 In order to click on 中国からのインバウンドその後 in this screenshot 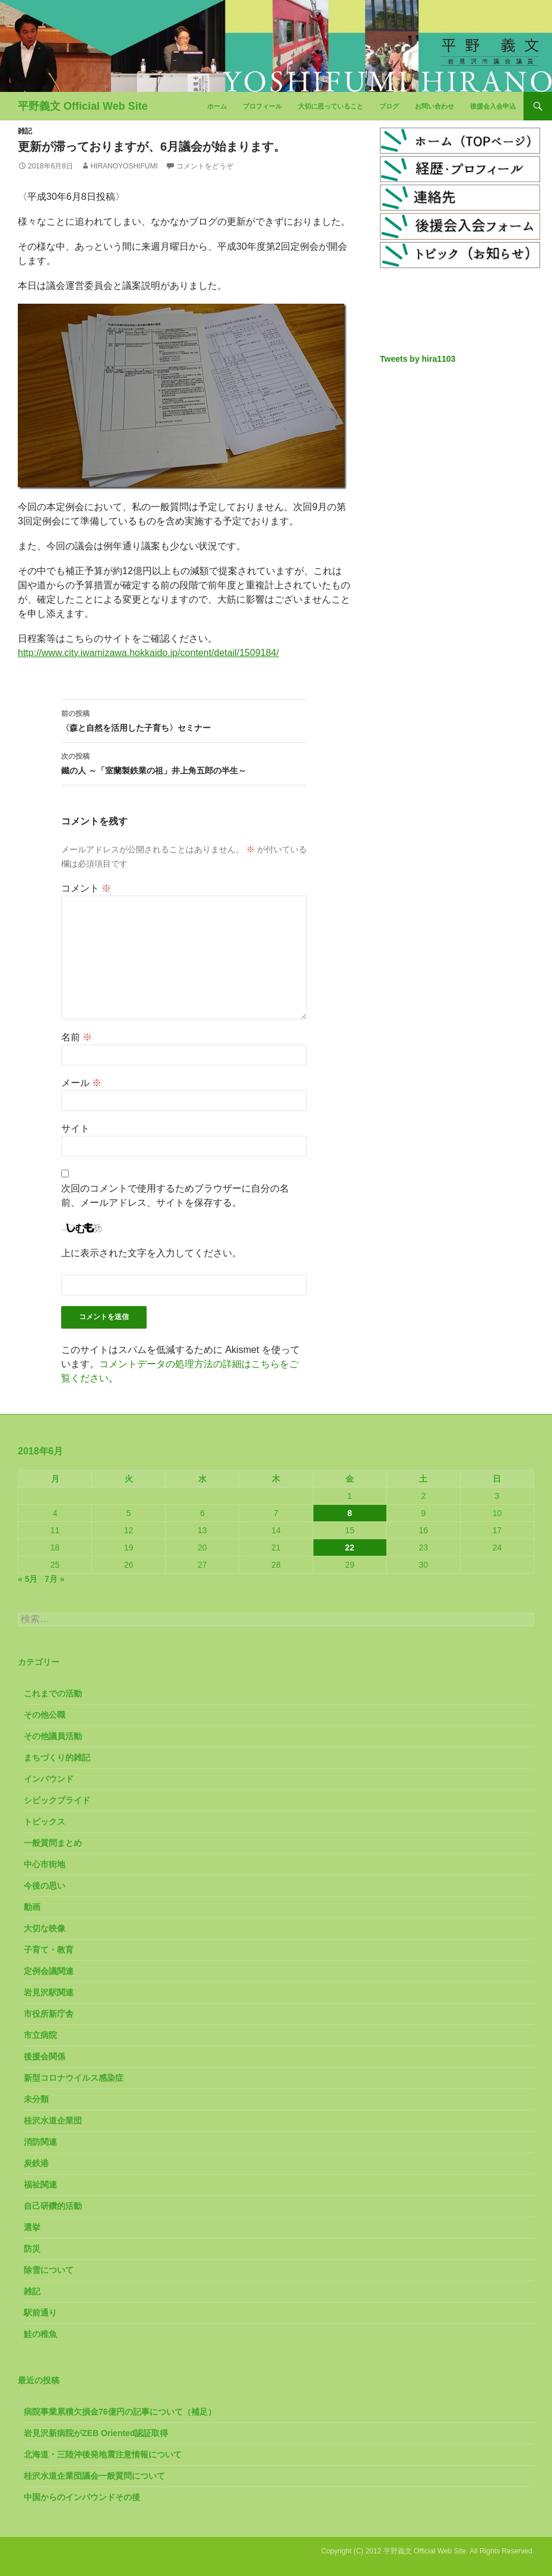, I will do `click(82, 2497)`.